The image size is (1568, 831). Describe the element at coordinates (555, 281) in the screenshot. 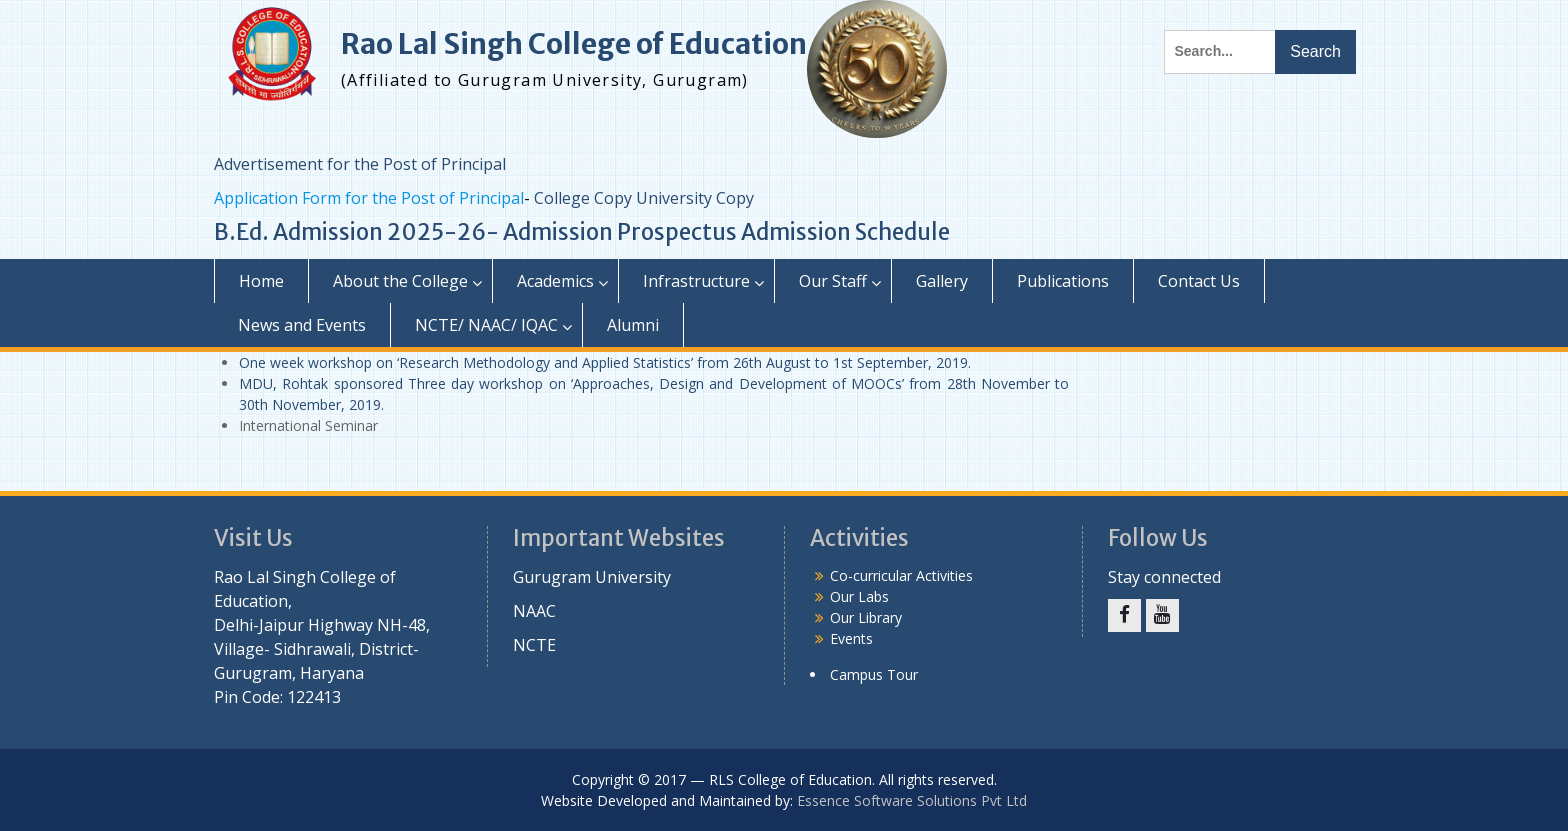

I see `Academics` at that location.